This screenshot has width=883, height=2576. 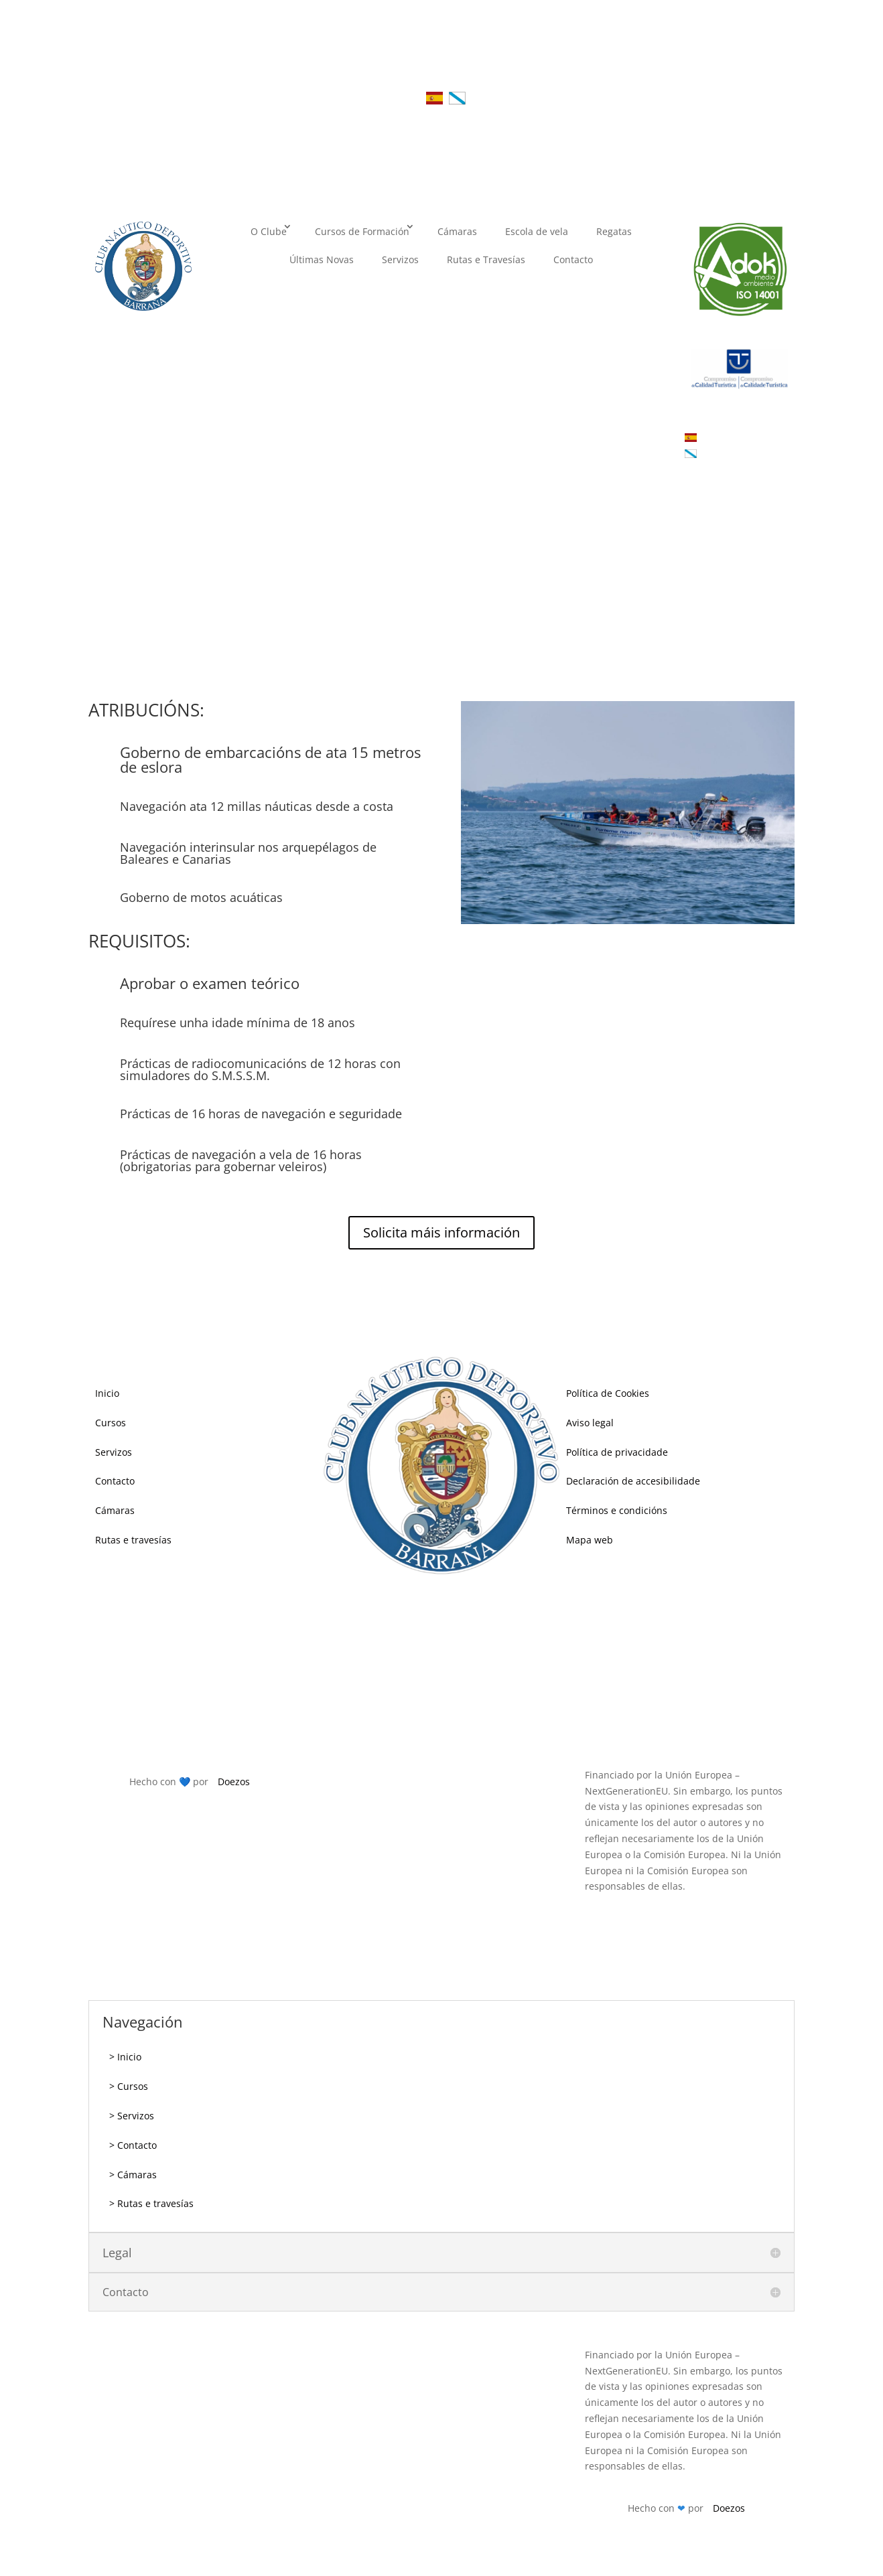 I want to click on Cursos de Formación, so click(x=362, y=231).